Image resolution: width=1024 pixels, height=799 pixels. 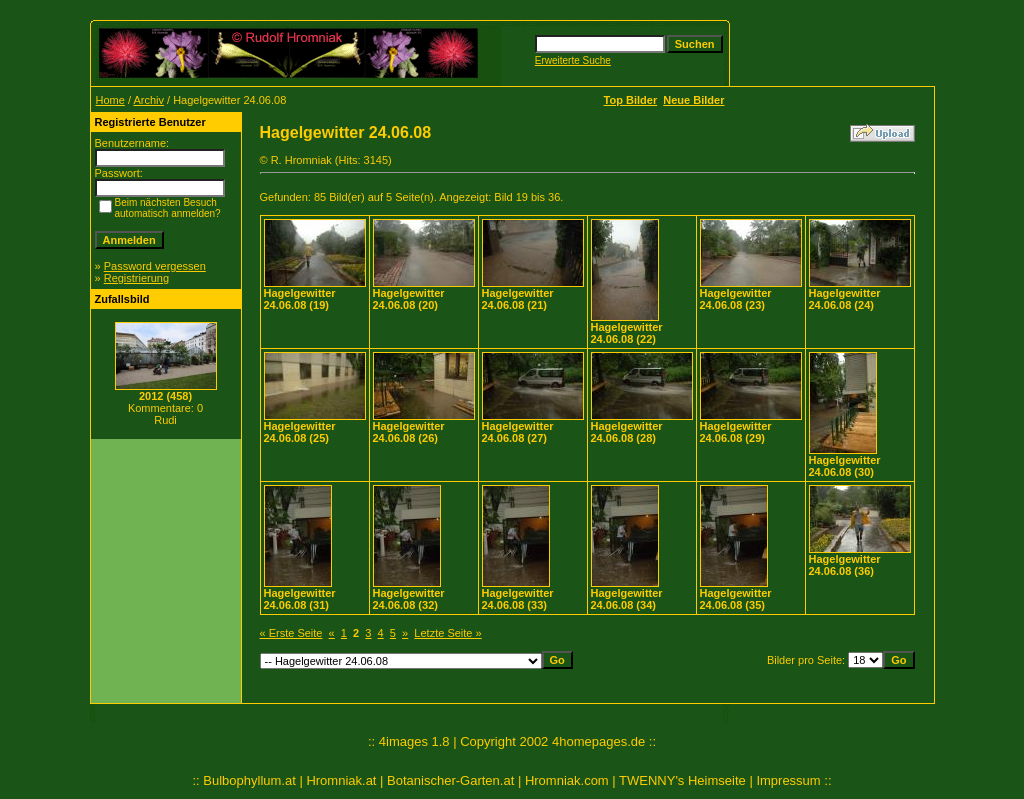 What do you see at coordinates (598, 741) in the screenshot?
I see `4homepages.de` at bounding box center [598, 741].